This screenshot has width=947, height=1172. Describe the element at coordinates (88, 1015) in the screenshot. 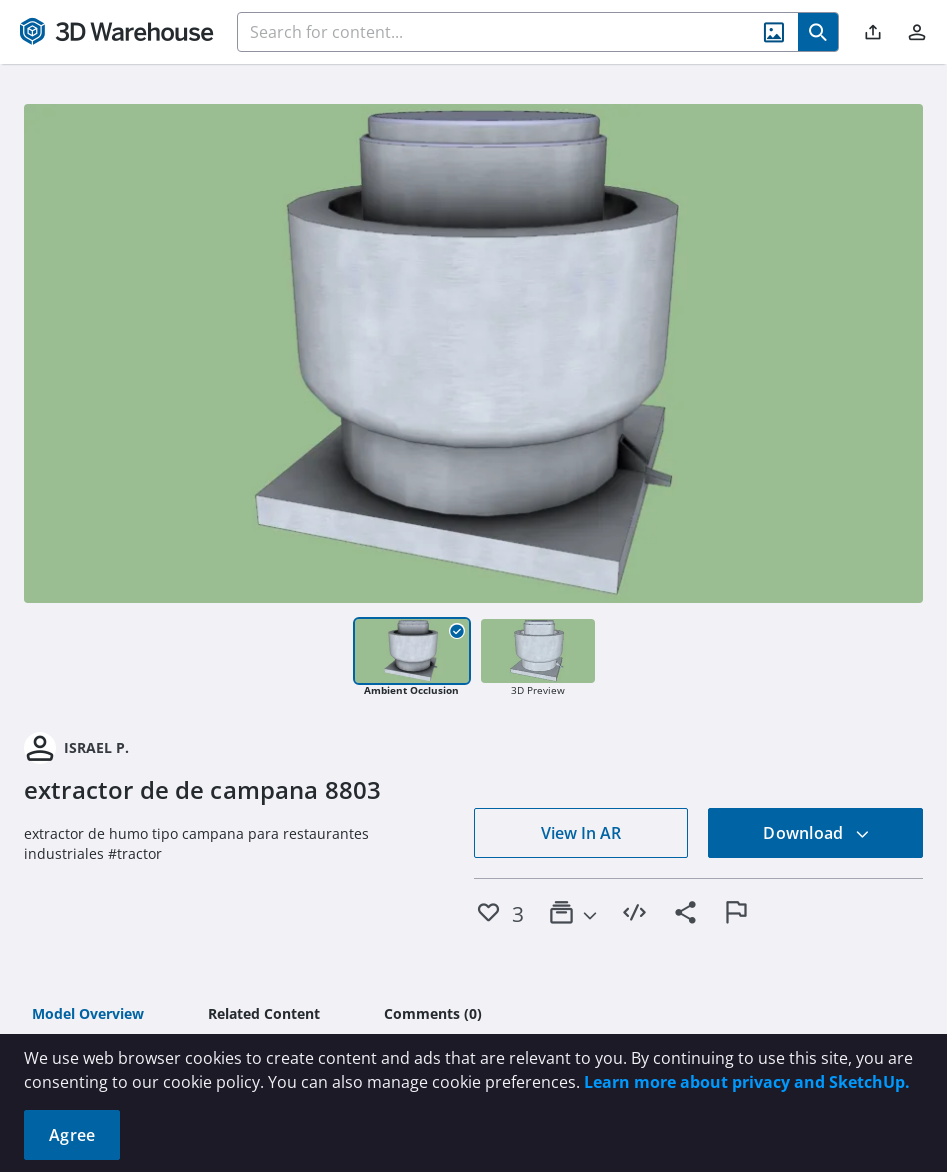

I see `[tab]` at that location.